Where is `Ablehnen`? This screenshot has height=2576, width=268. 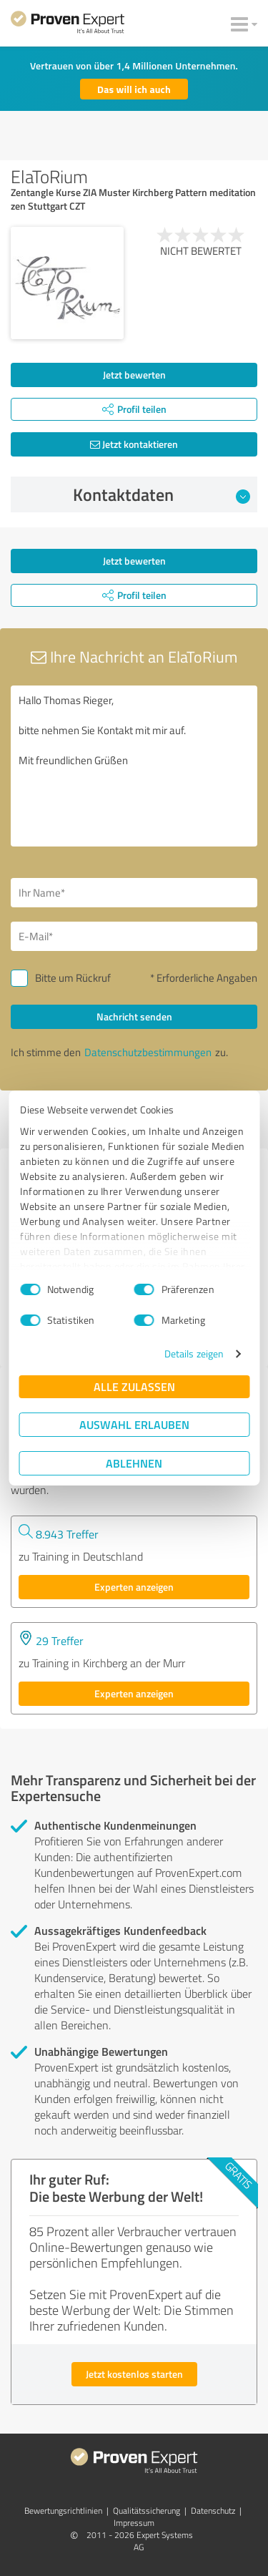
Ablehnen is located at coordinates (134, 1463).